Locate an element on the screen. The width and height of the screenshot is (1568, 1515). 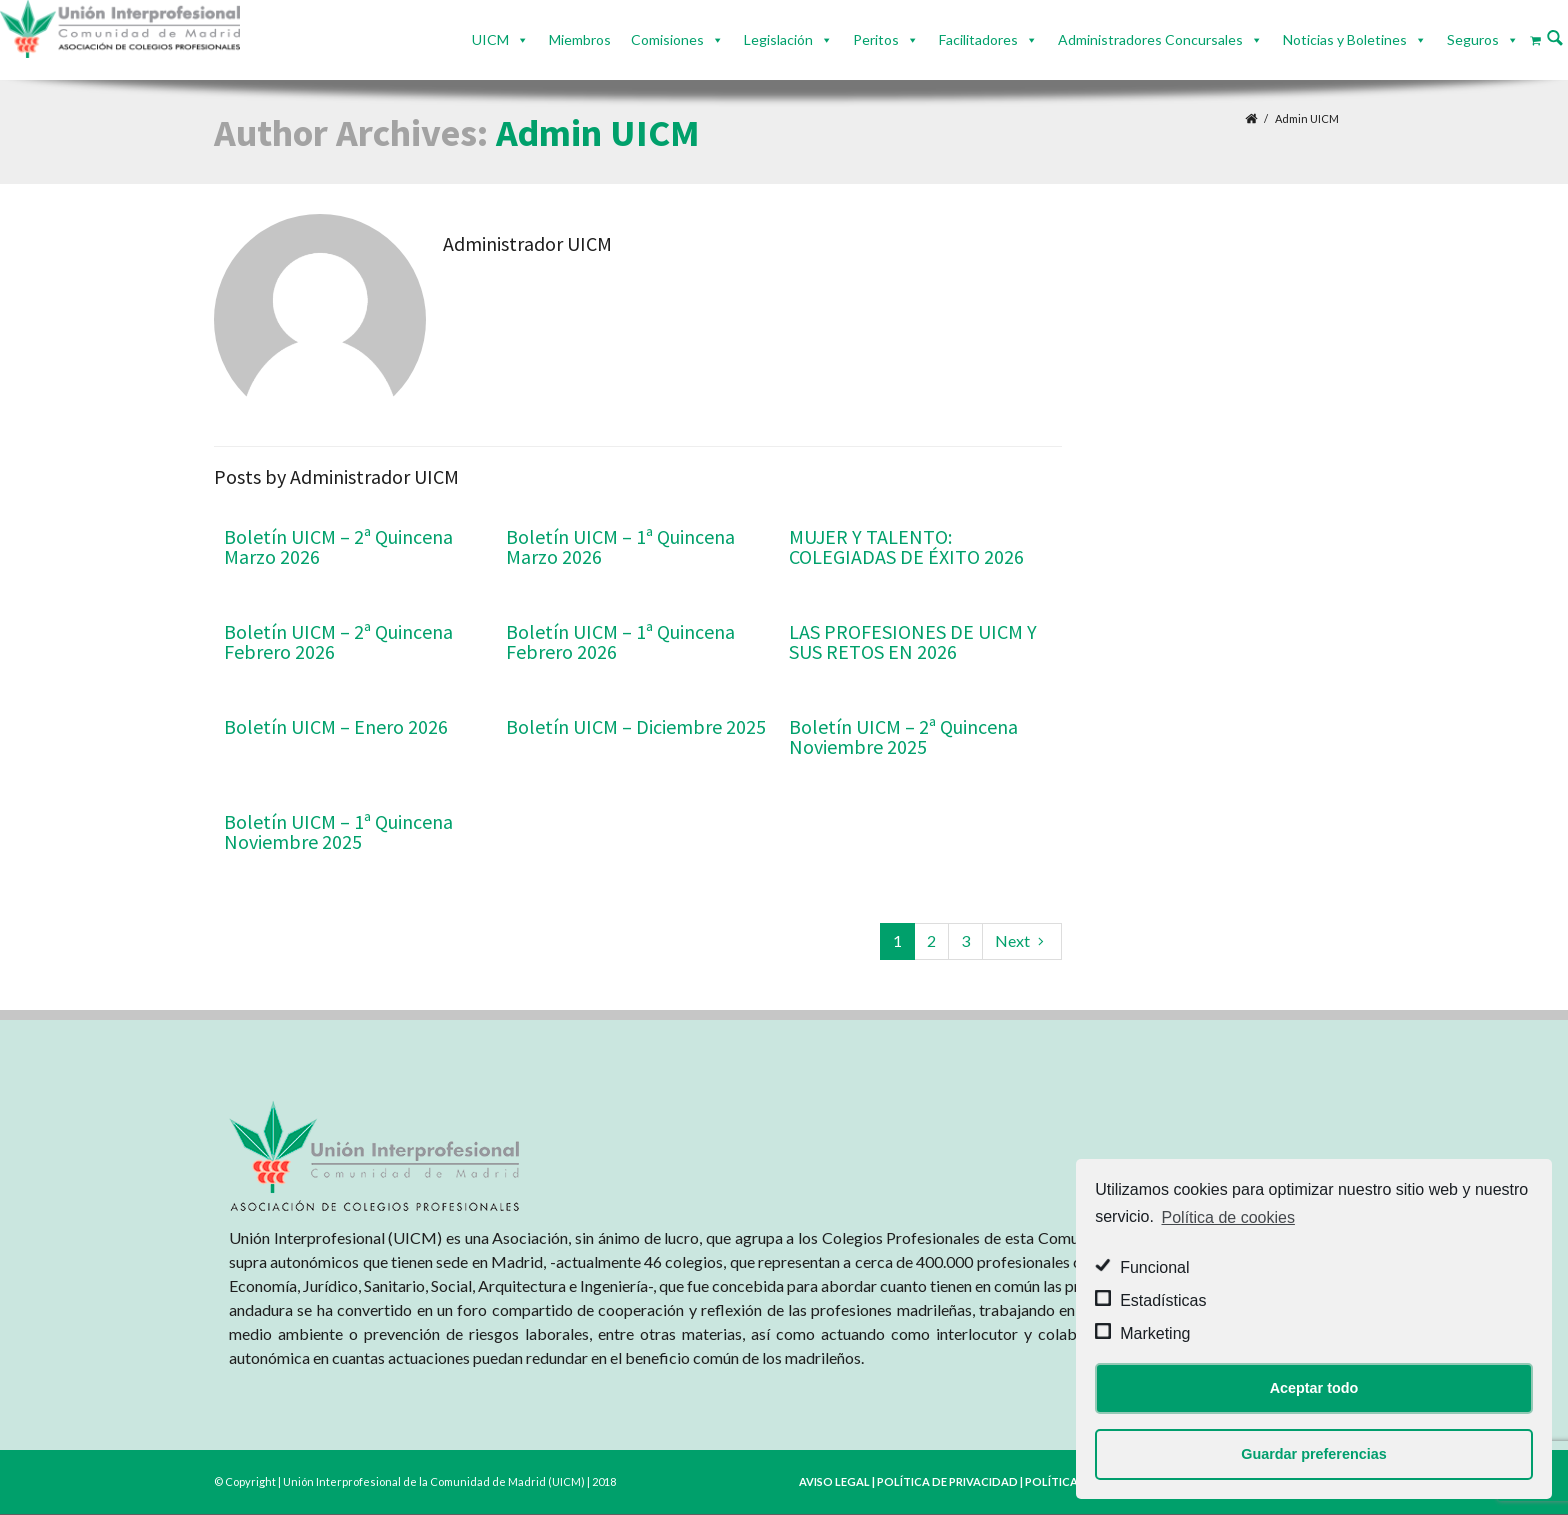
AVISO LEGAL is located at coordinates (834, 1481).